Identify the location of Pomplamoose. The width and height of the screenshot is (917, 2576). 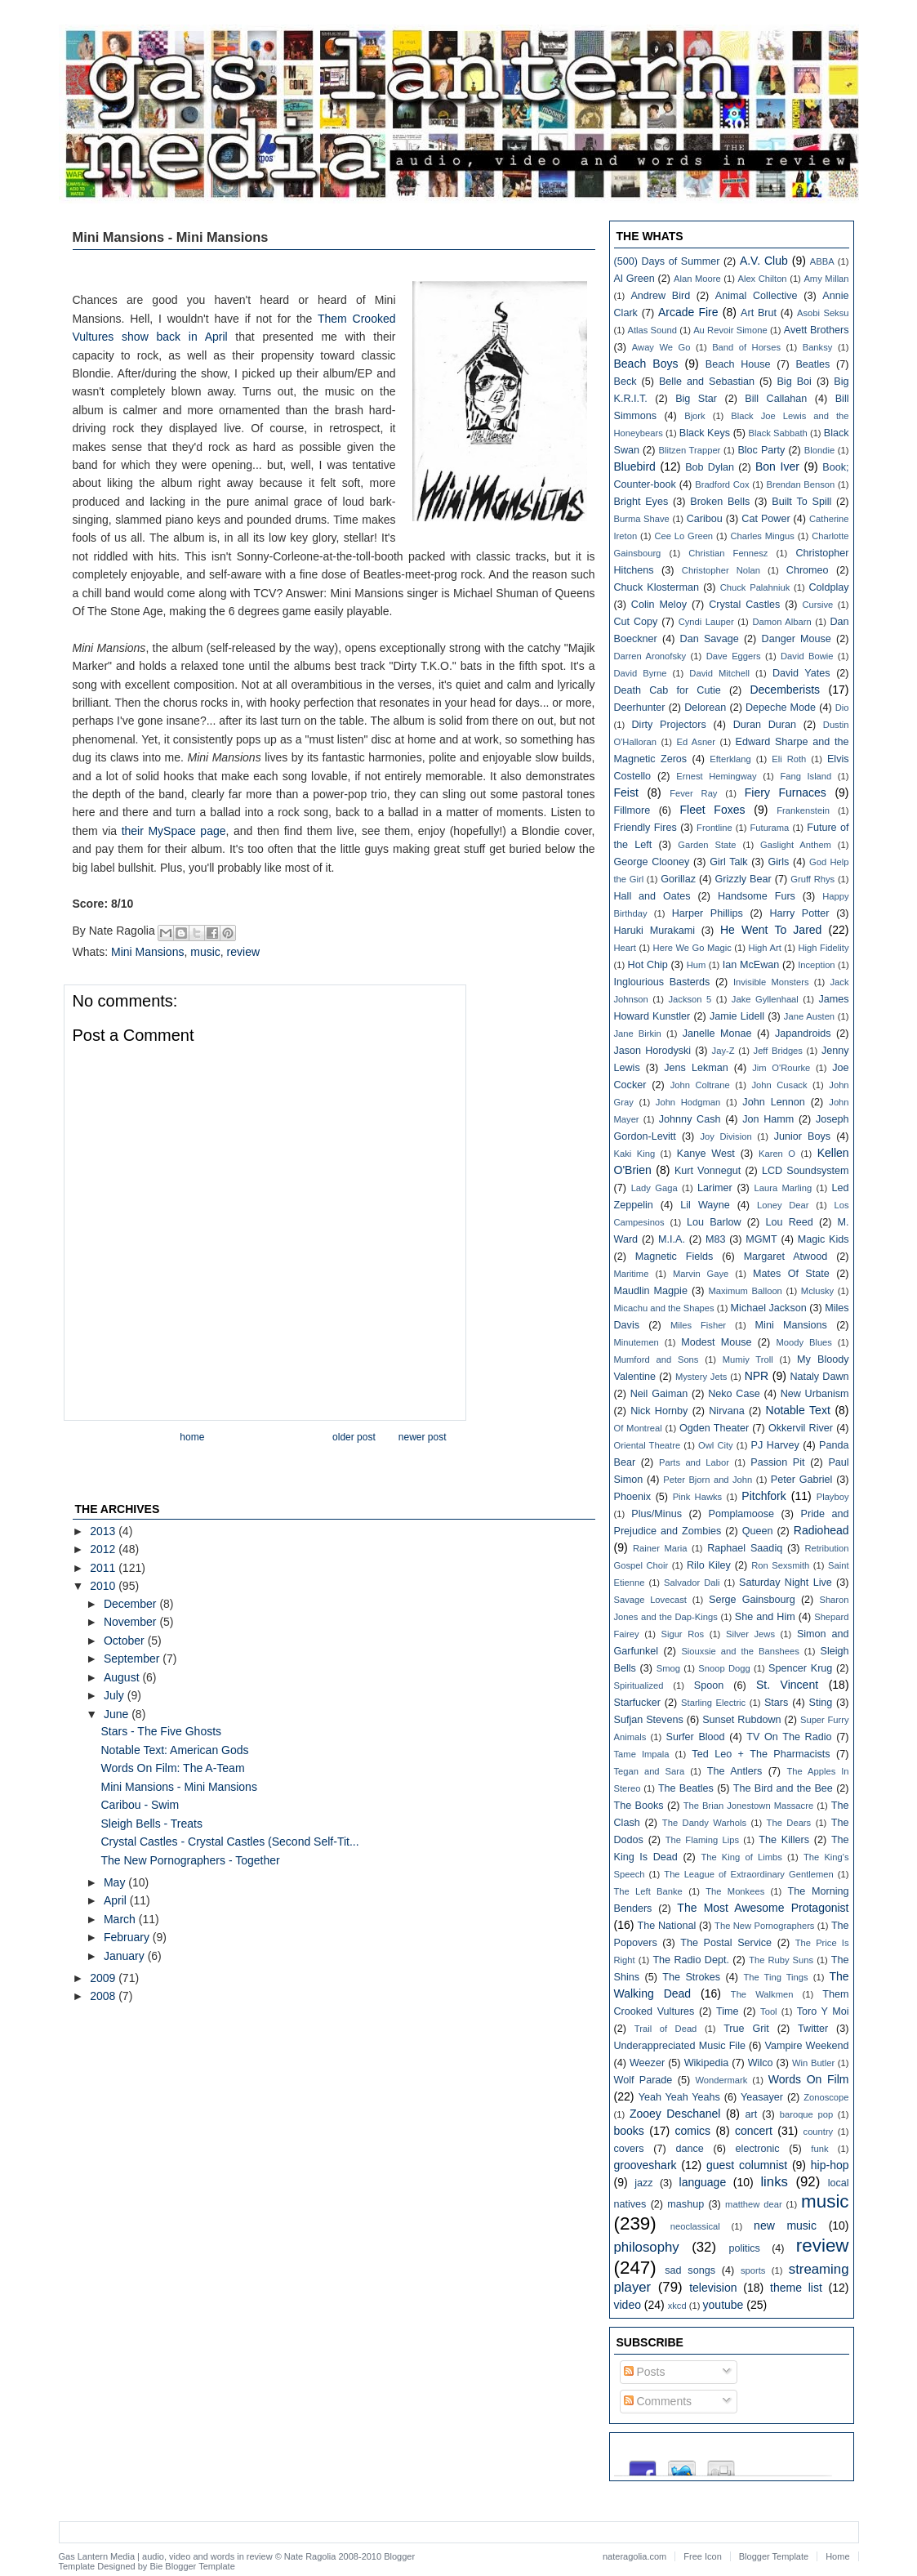
(741, 1514).